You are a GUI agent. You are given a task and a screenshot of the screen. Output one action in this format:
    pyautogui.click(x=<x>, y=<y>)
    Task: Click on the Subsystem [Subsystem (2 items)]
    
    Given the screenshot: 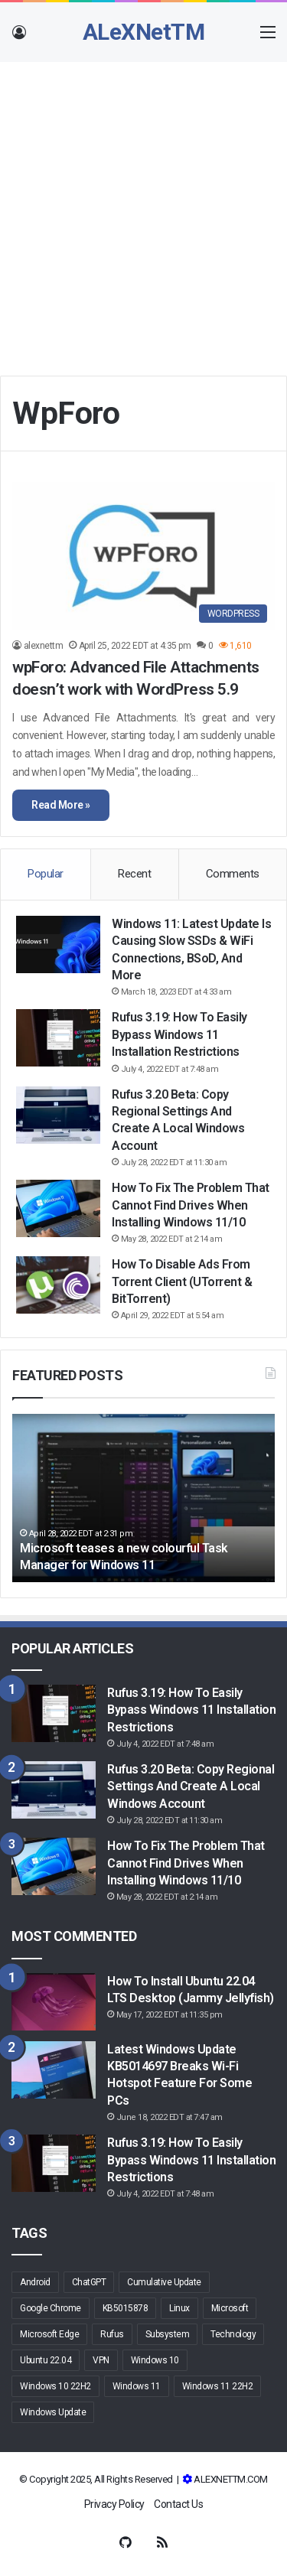 What is the action you would take?
    pyautogui.click(x=167, y=2334)
    